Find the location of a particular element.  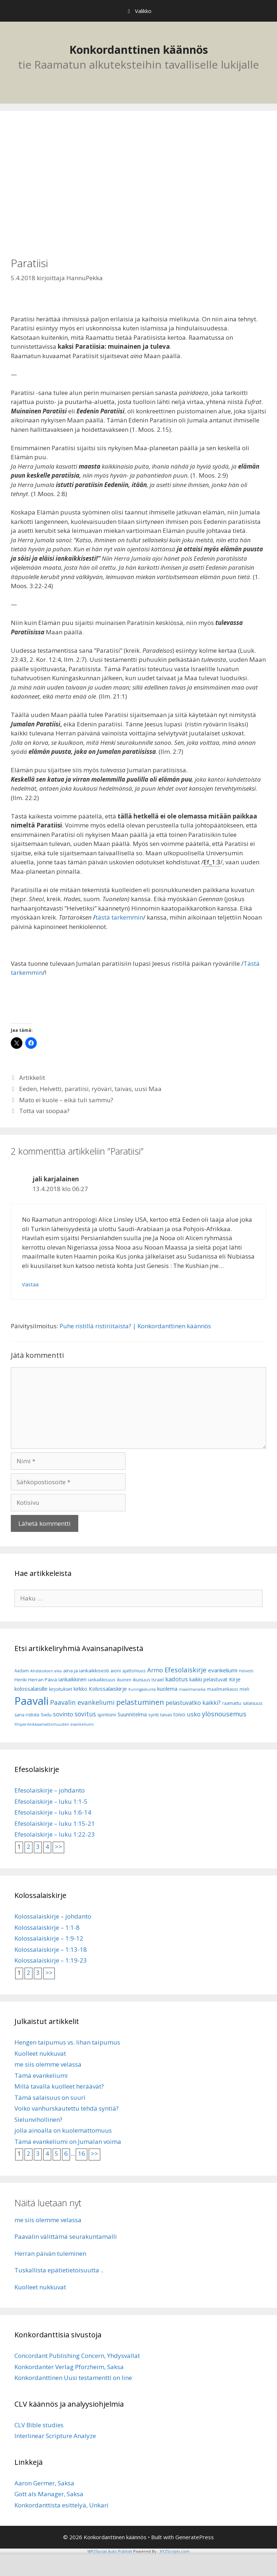

Efesolaiskirje – luku 1:15-21 is located at coordinates (54, 1823).